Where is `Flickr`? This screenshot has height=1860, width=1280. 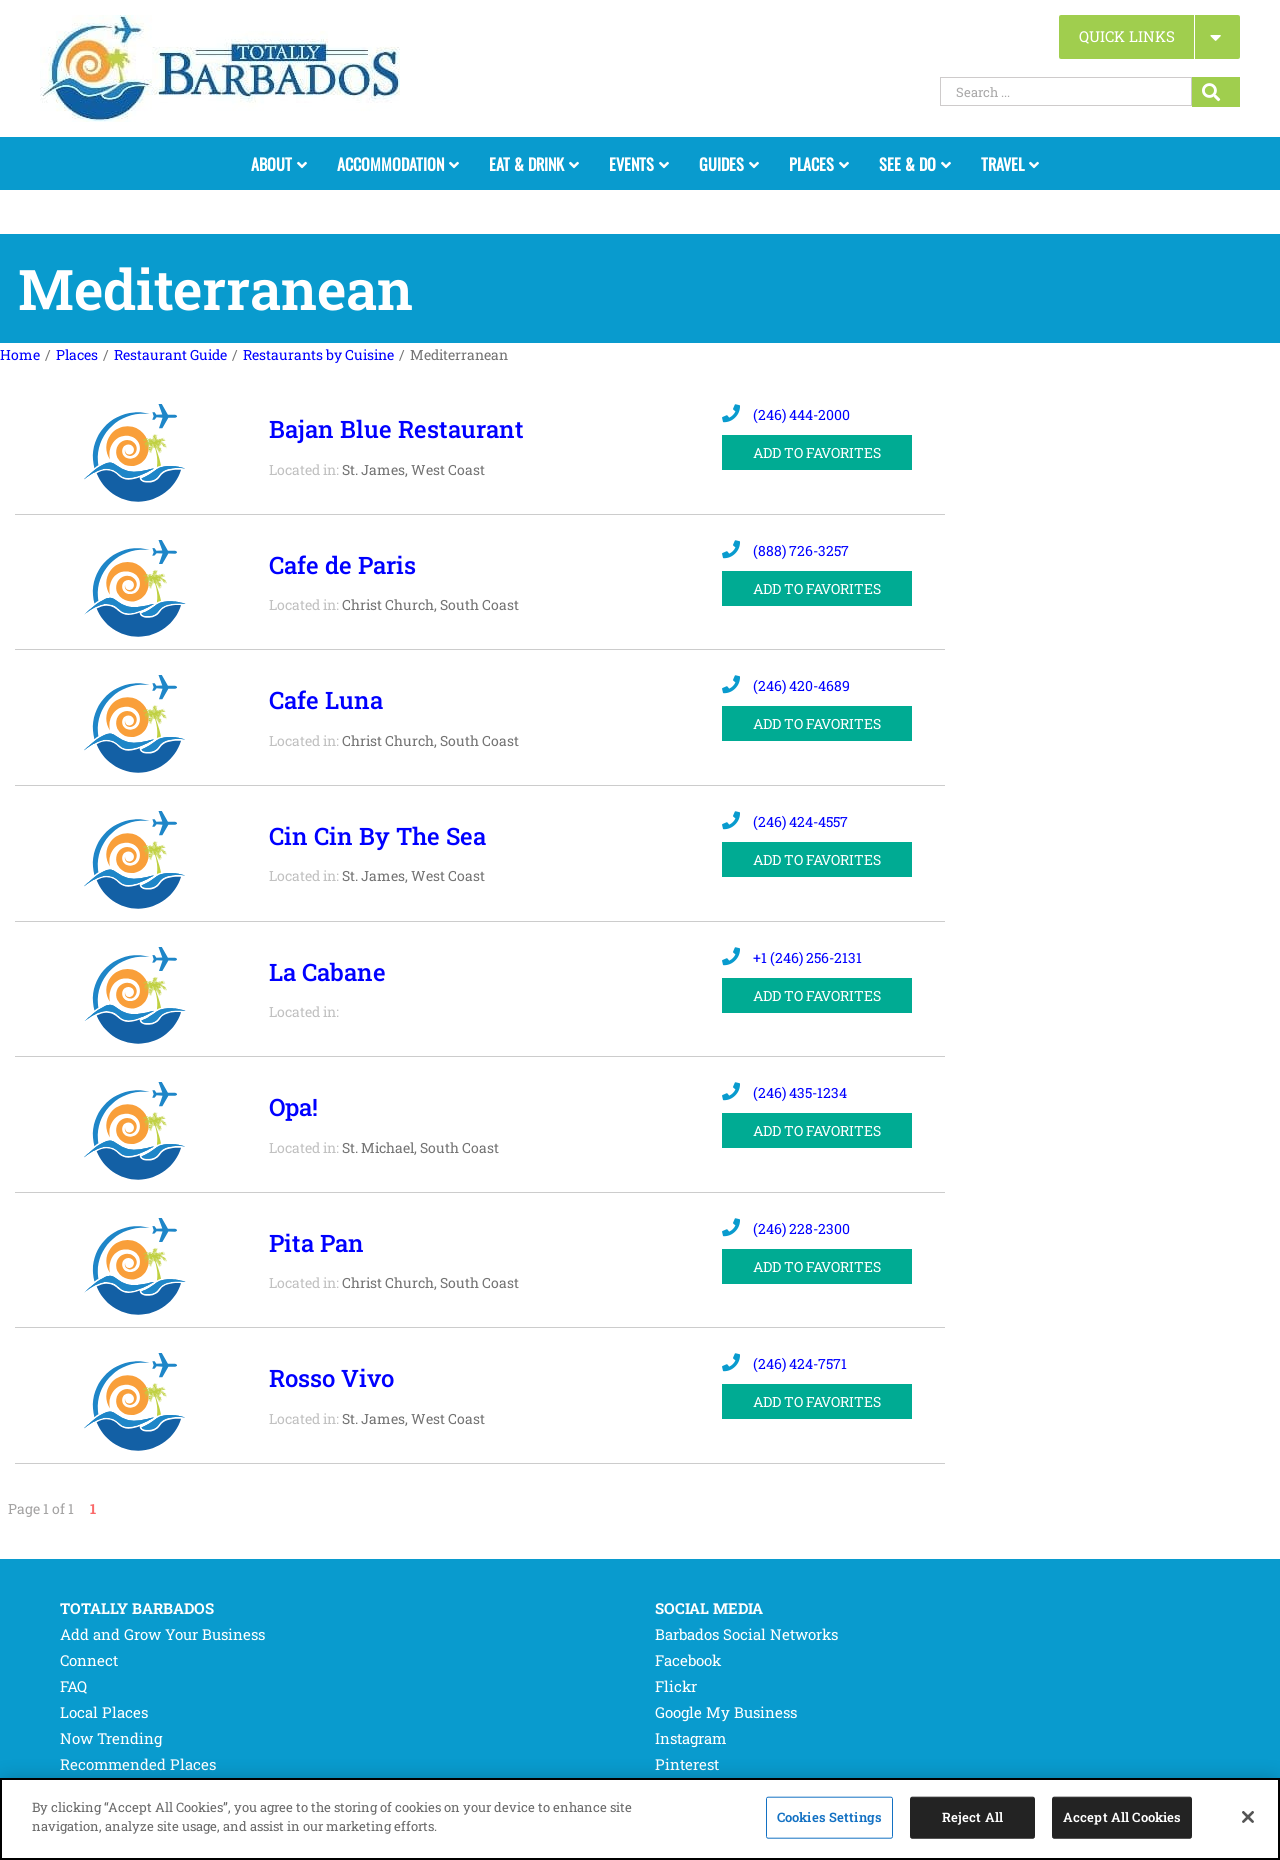
Flickr is located at coordinates (676, 1686).